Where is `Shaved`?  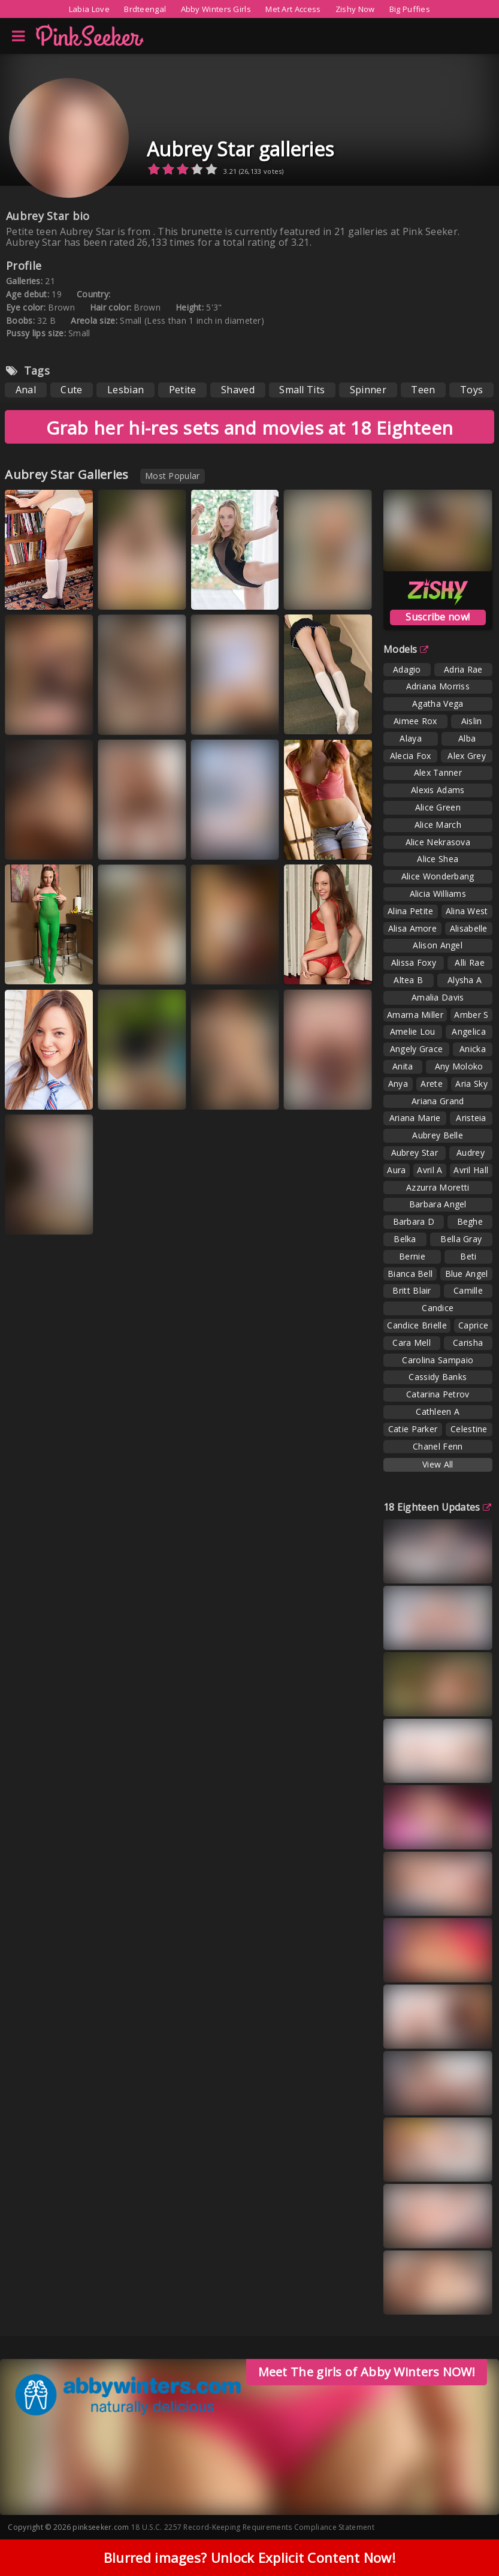
Shaved is located at coordinates (238, 389).